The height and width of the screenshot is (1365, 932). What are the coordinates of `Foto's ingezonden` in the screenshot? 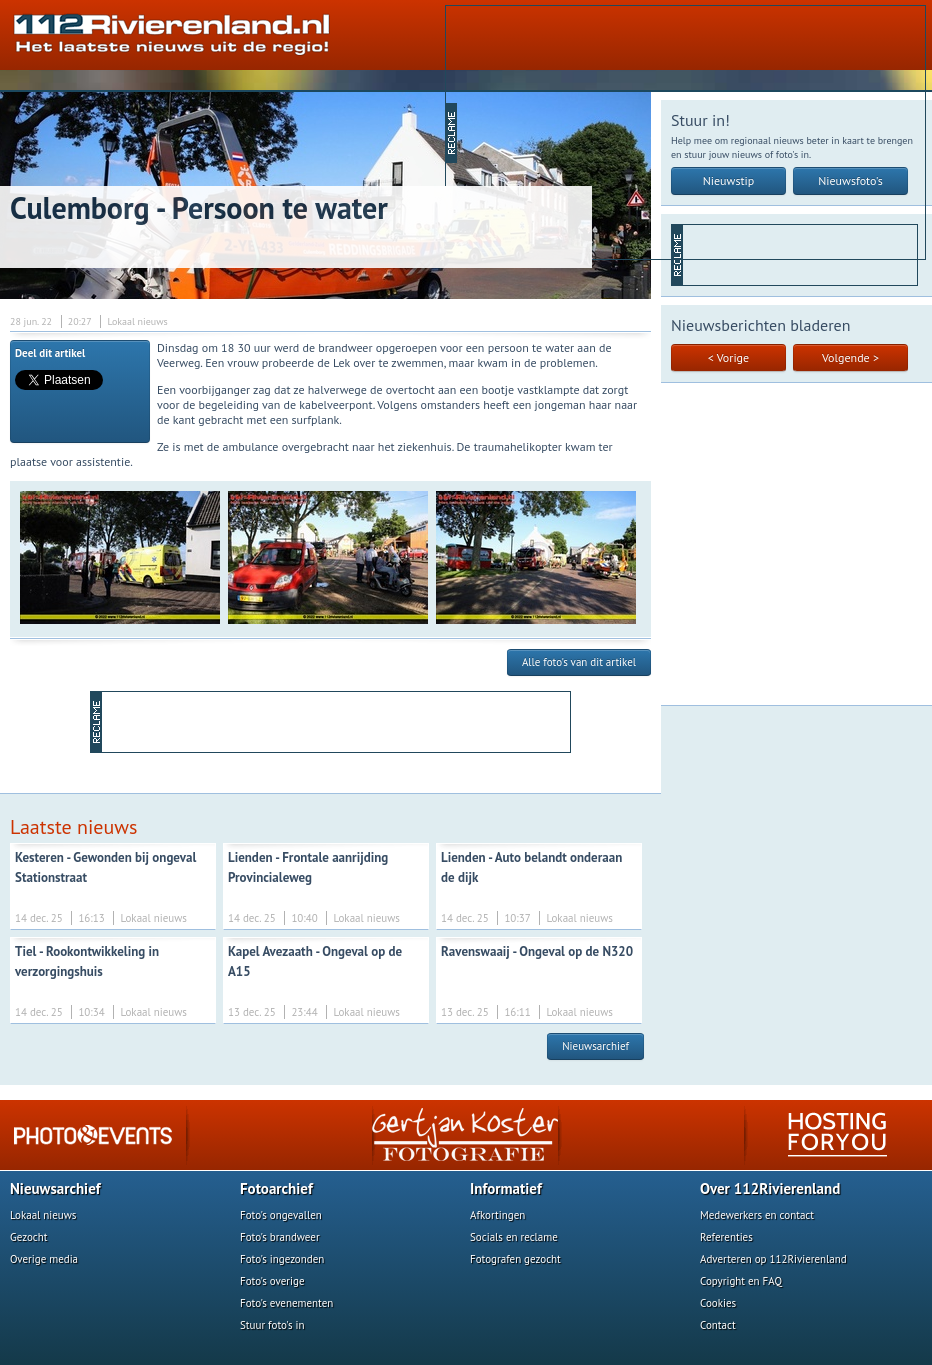 It's located at (282, 1259).